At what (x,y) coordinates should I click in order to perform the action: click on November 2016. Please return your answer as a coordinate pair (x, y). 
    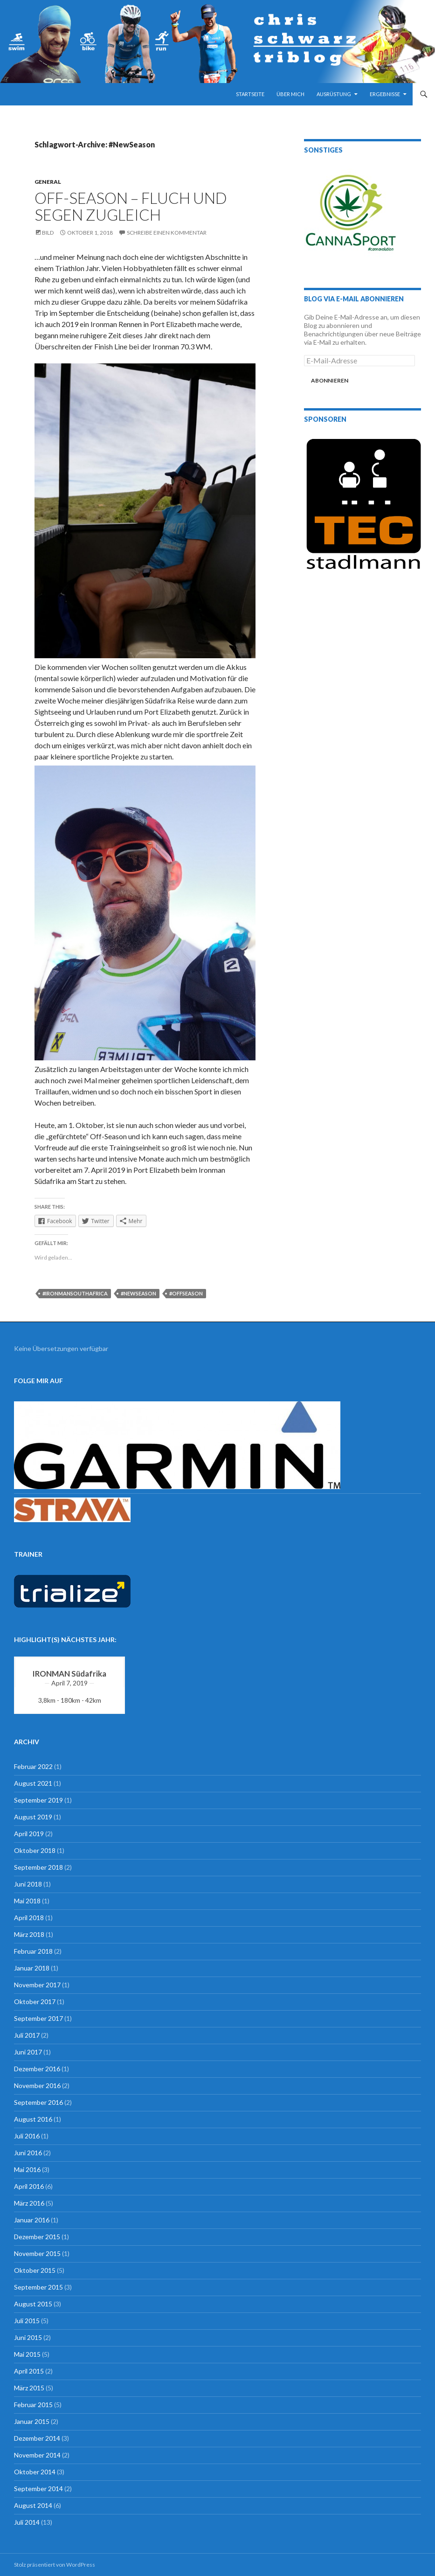
    Looking at the image, I should click on (37, 2085).